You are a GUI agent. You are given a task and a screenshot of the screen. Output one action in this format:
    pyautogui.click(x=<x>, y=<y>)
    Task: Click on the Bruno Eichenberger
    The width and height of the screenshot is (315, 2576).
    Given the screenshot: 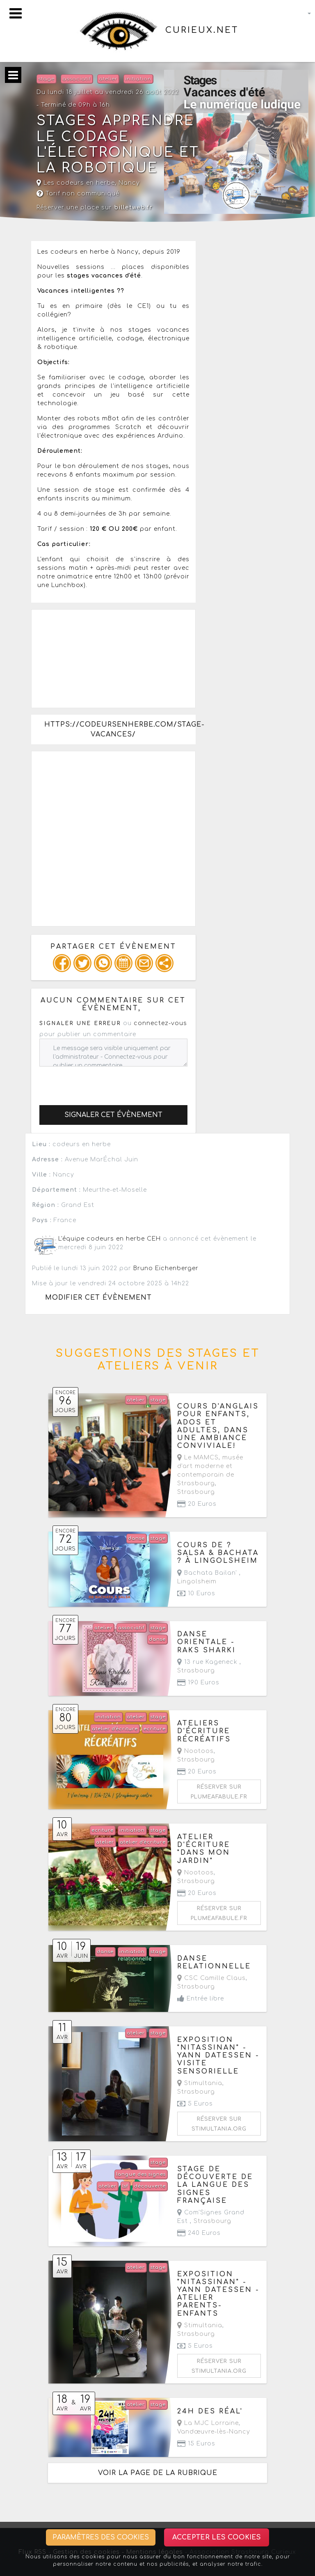 What is the action you would take?
    pyautogui.click(x=166, y=1268)
    